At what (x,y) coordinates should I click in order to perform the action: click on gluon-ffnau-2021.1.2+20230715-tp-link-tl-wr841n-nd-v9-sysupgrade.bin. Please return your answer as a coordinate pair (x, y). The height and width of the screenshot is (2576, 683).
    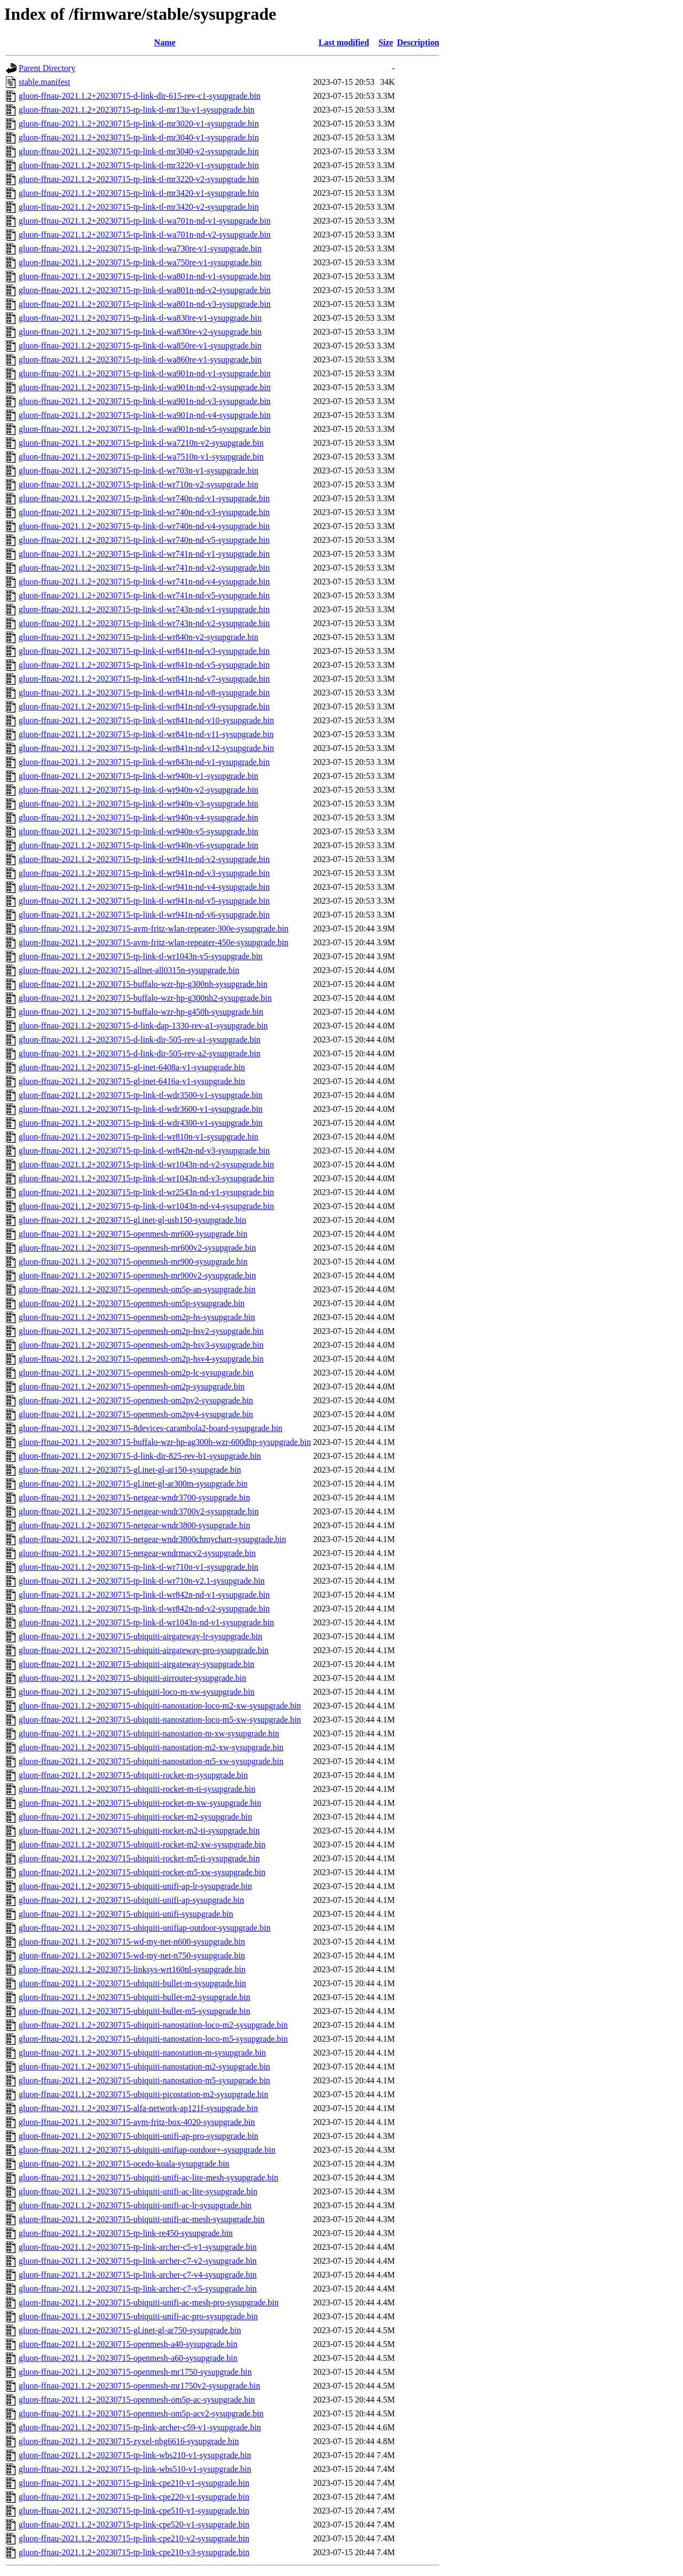
    Looking at the image, I should click on (144, 706).